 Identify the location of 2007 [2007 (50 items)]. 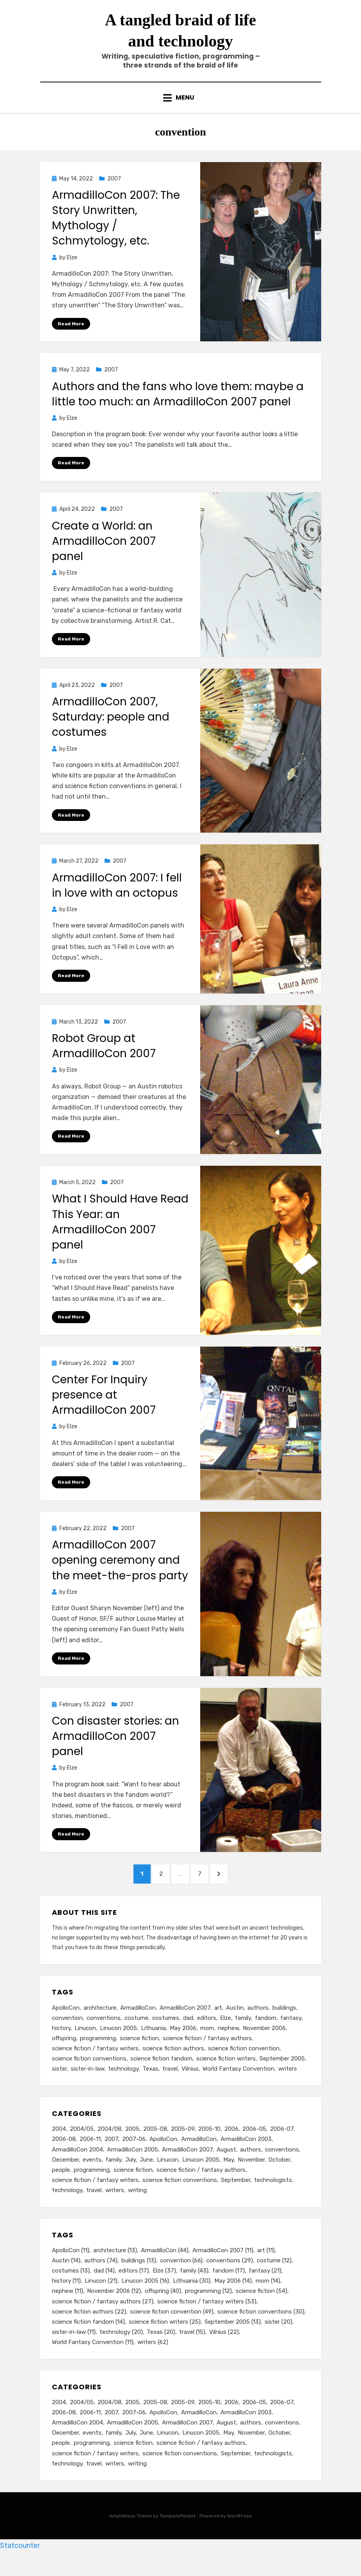
(111, 2155).